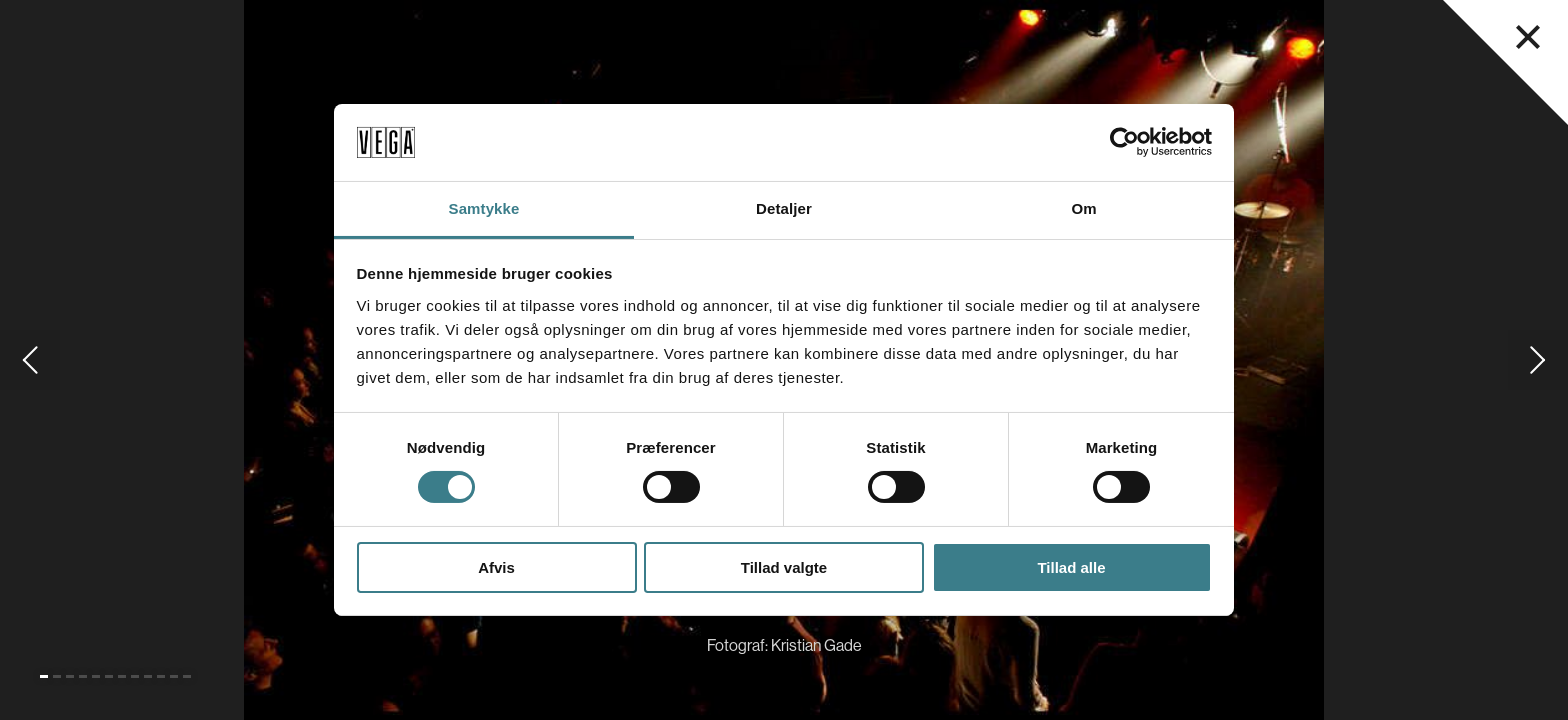  I want to click on [Gå til slide 12], so click(187, 676).